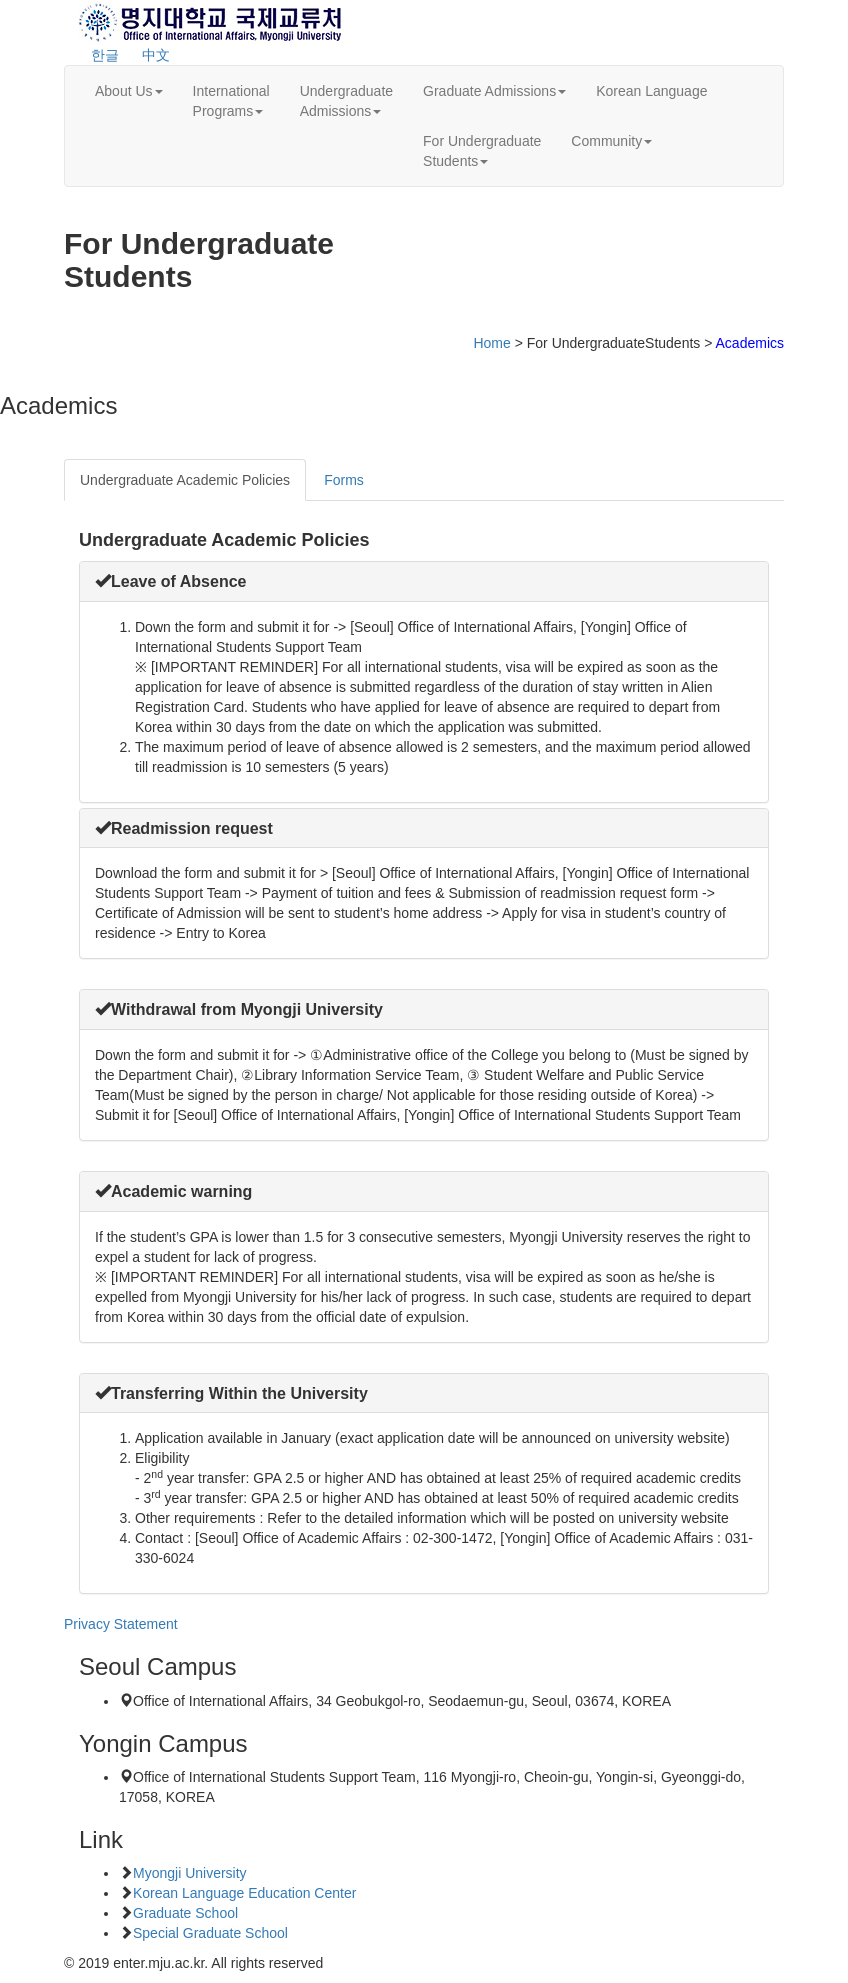 The image size is (848, 1983). What do you see at coordinates (424, 581) in the screenshot?
I see `[tab]` at bounding box center [424, 581].